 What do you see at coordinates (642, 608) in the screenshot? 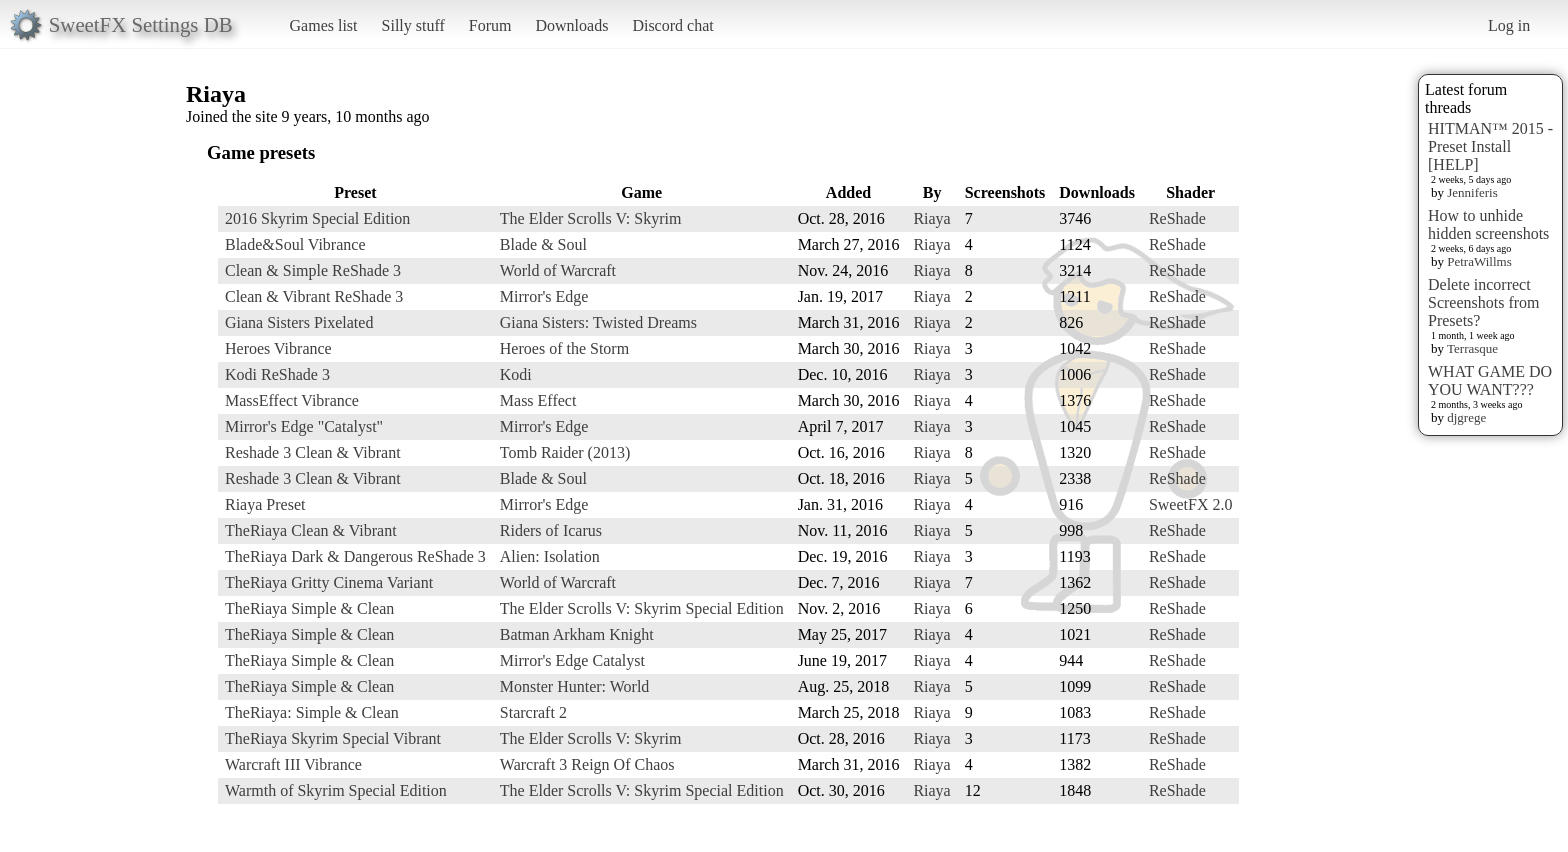
I see `The Elder Scrolls V: Skyrim Special Edition` at bounding box center [642, 608].